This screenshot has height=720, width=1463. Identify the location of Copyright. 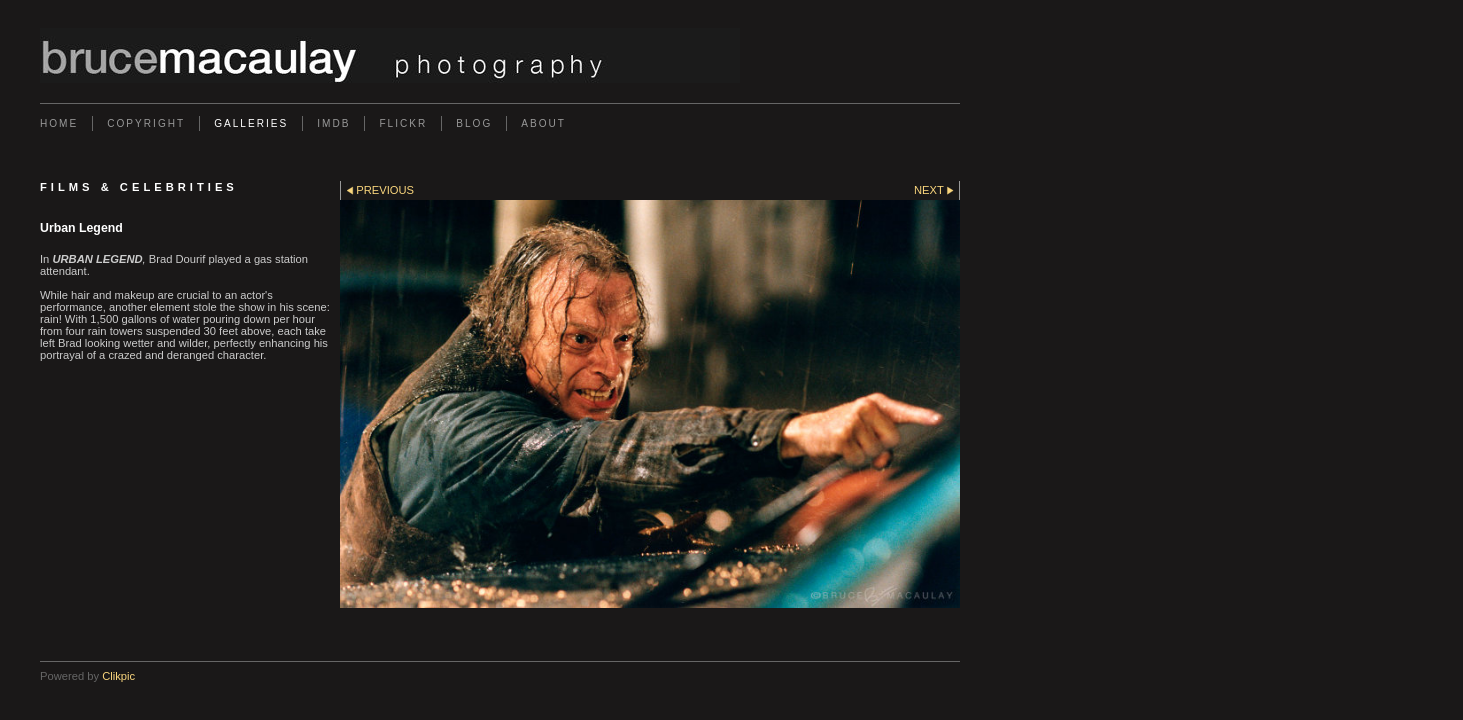
(146, 123).